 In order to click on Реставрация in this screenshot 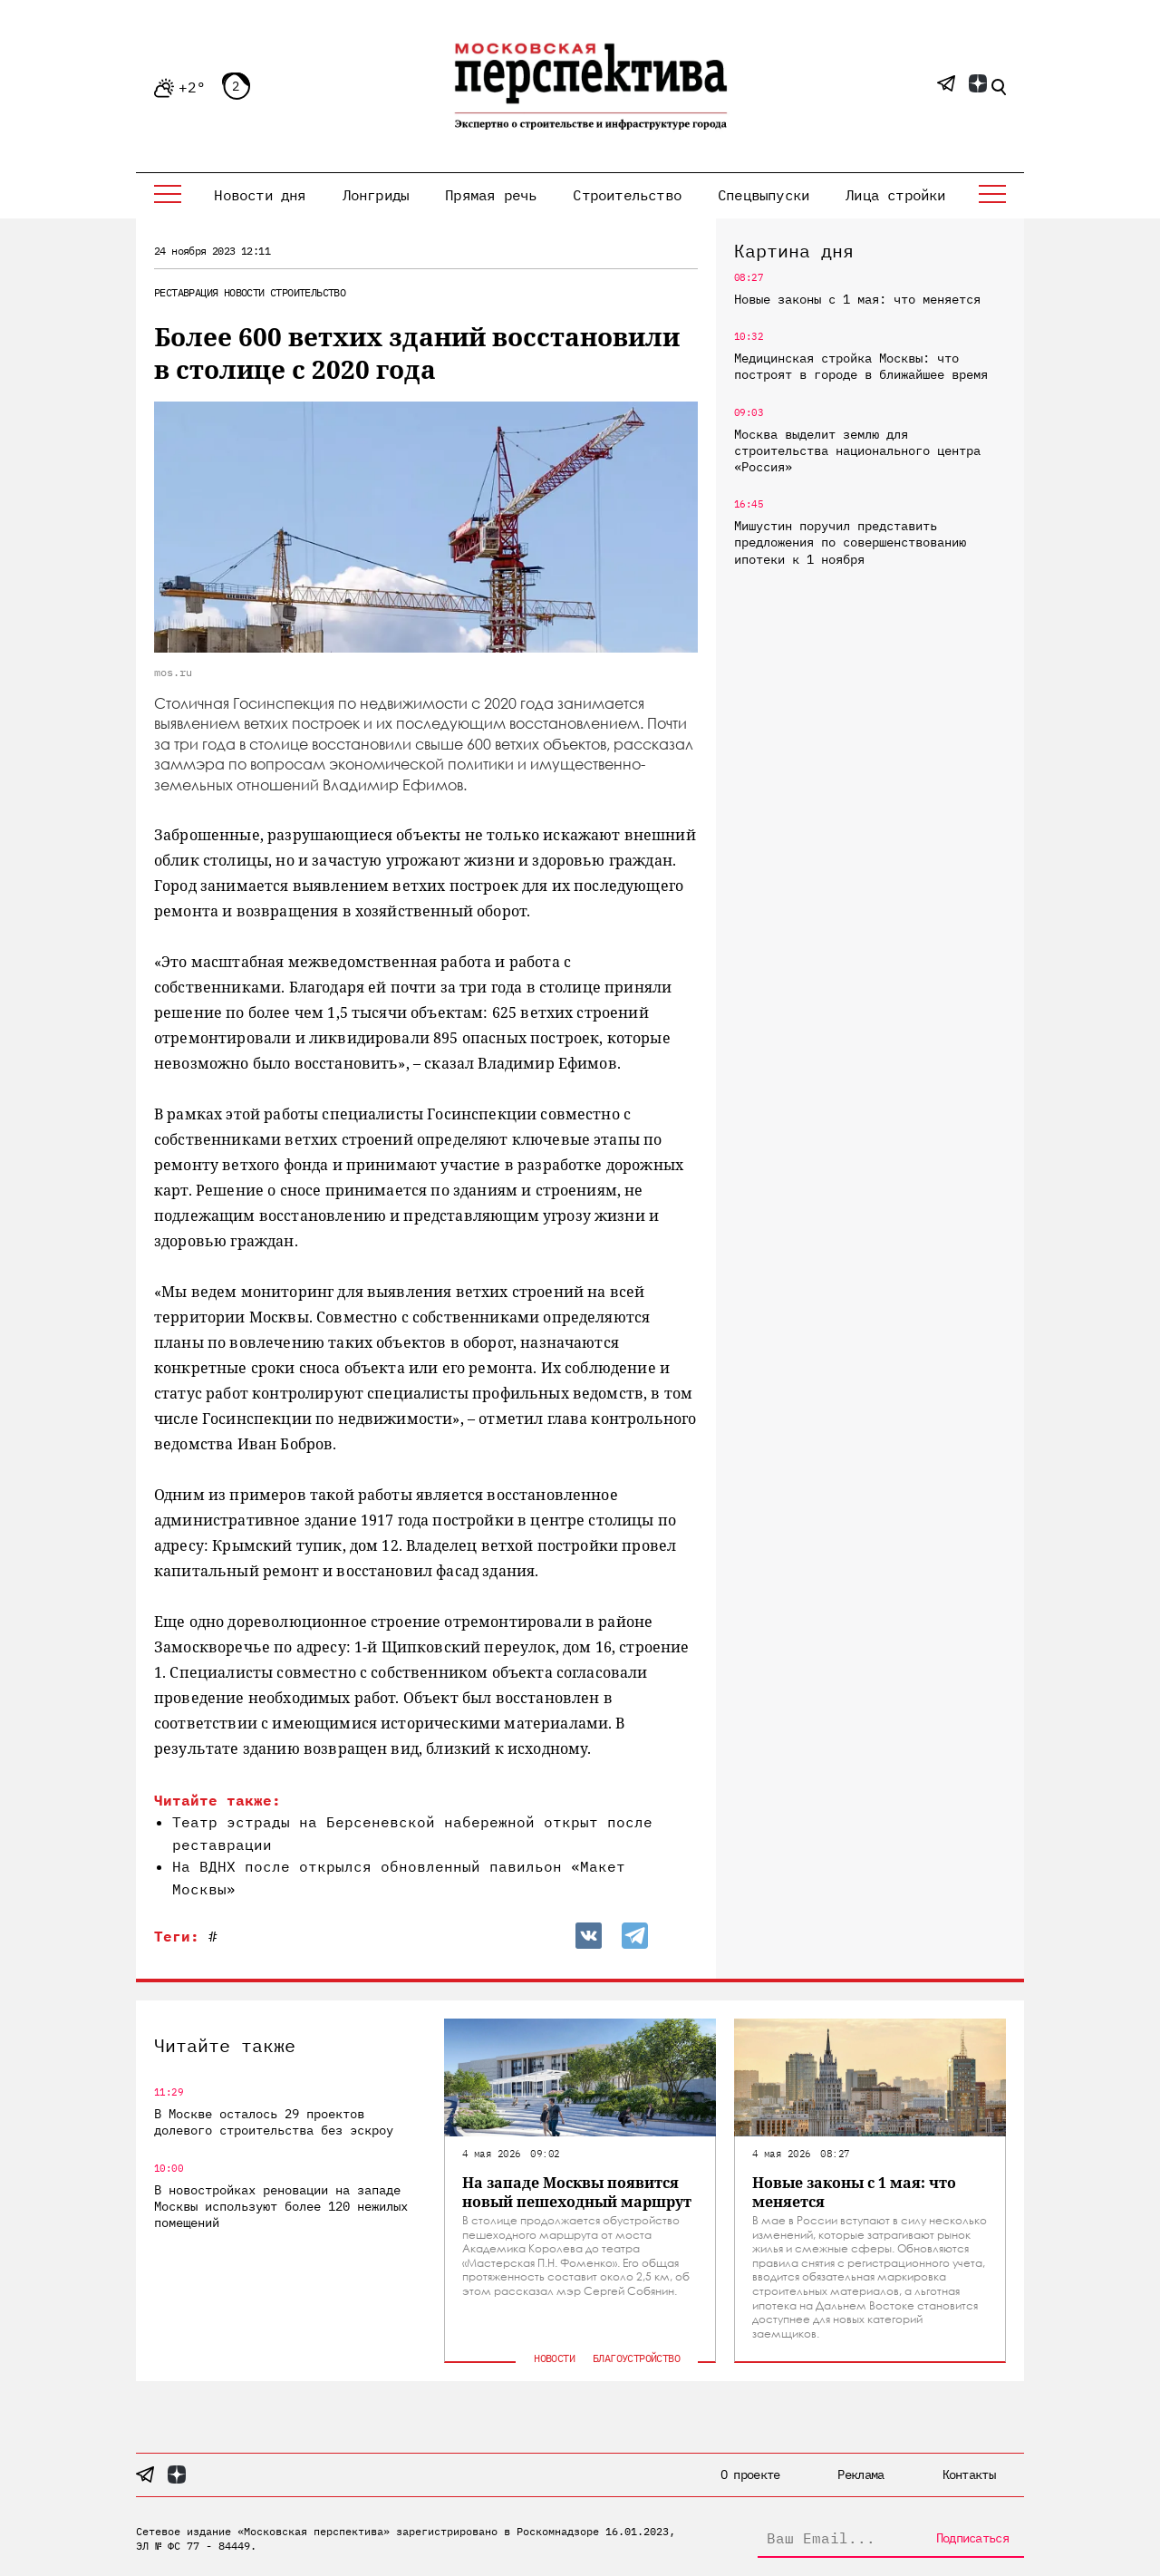, I will do `click(186, 292)`.